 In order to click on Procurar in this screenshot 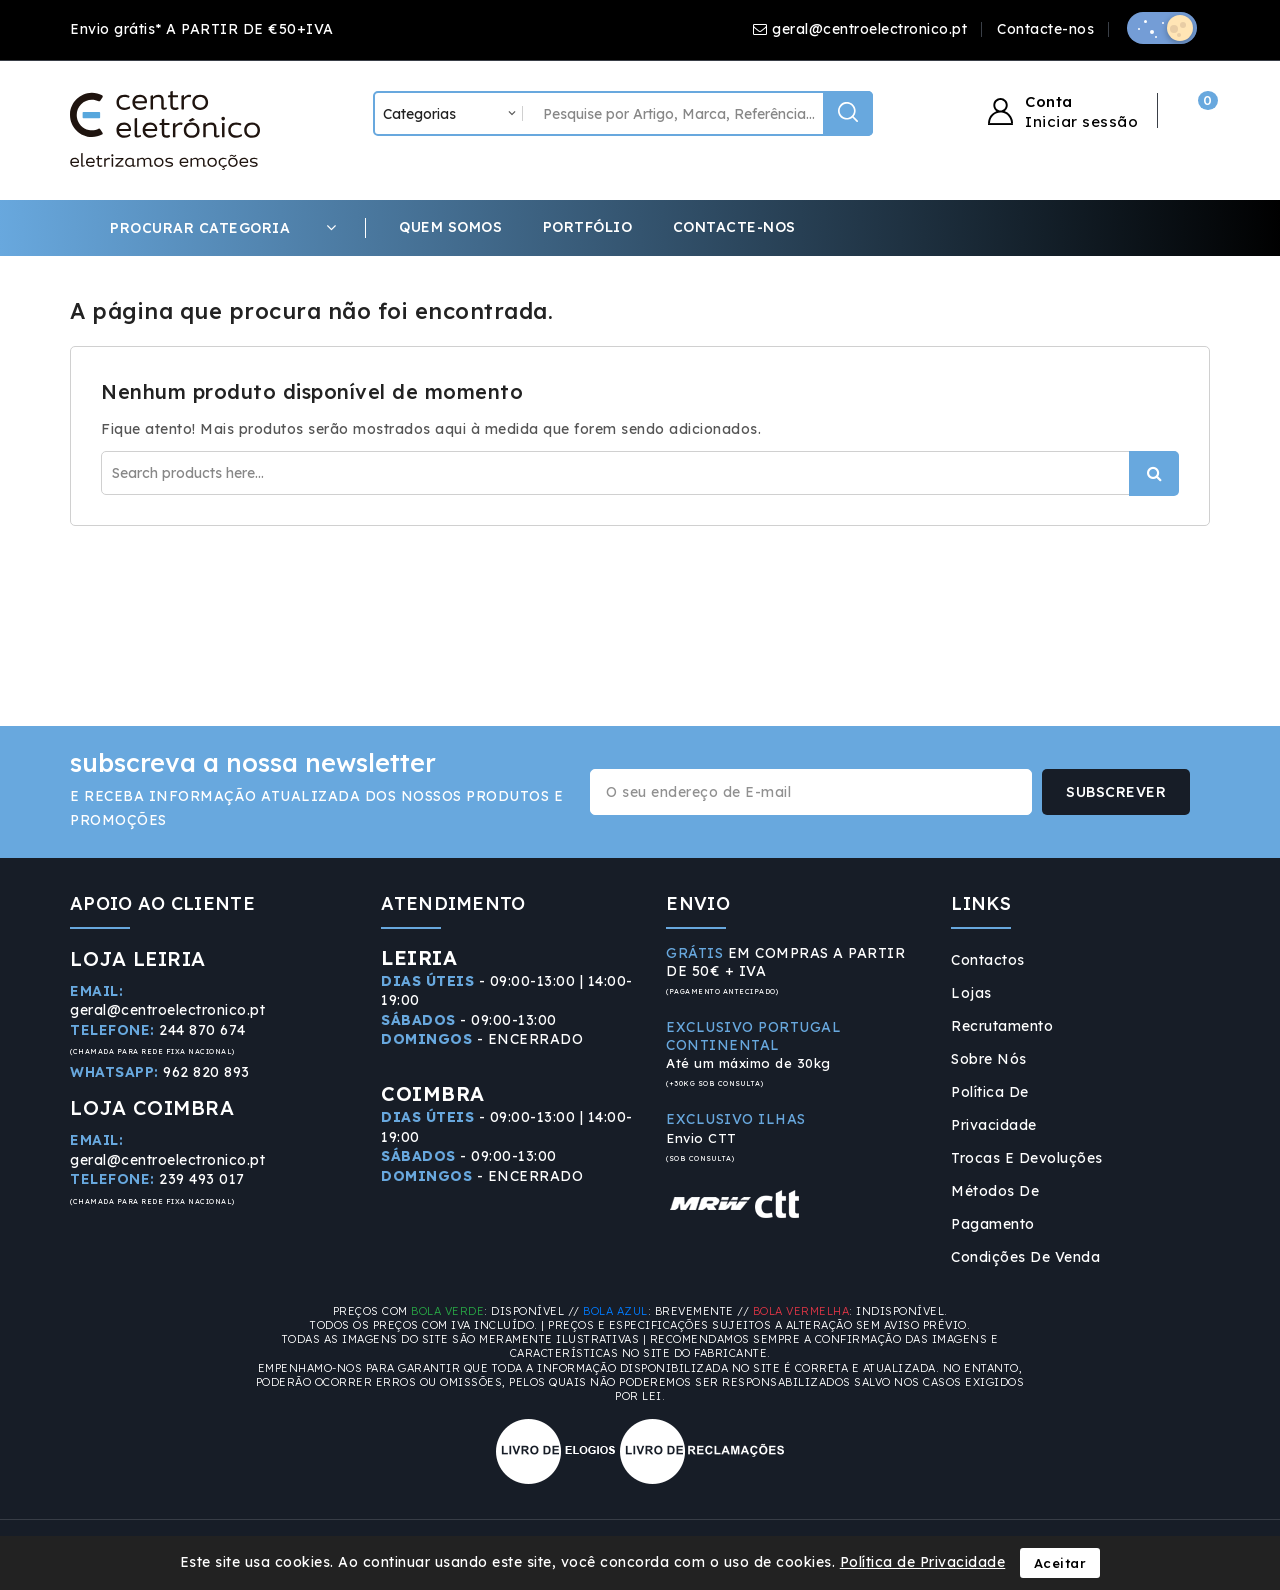, I will do `click(1154, 473)`.